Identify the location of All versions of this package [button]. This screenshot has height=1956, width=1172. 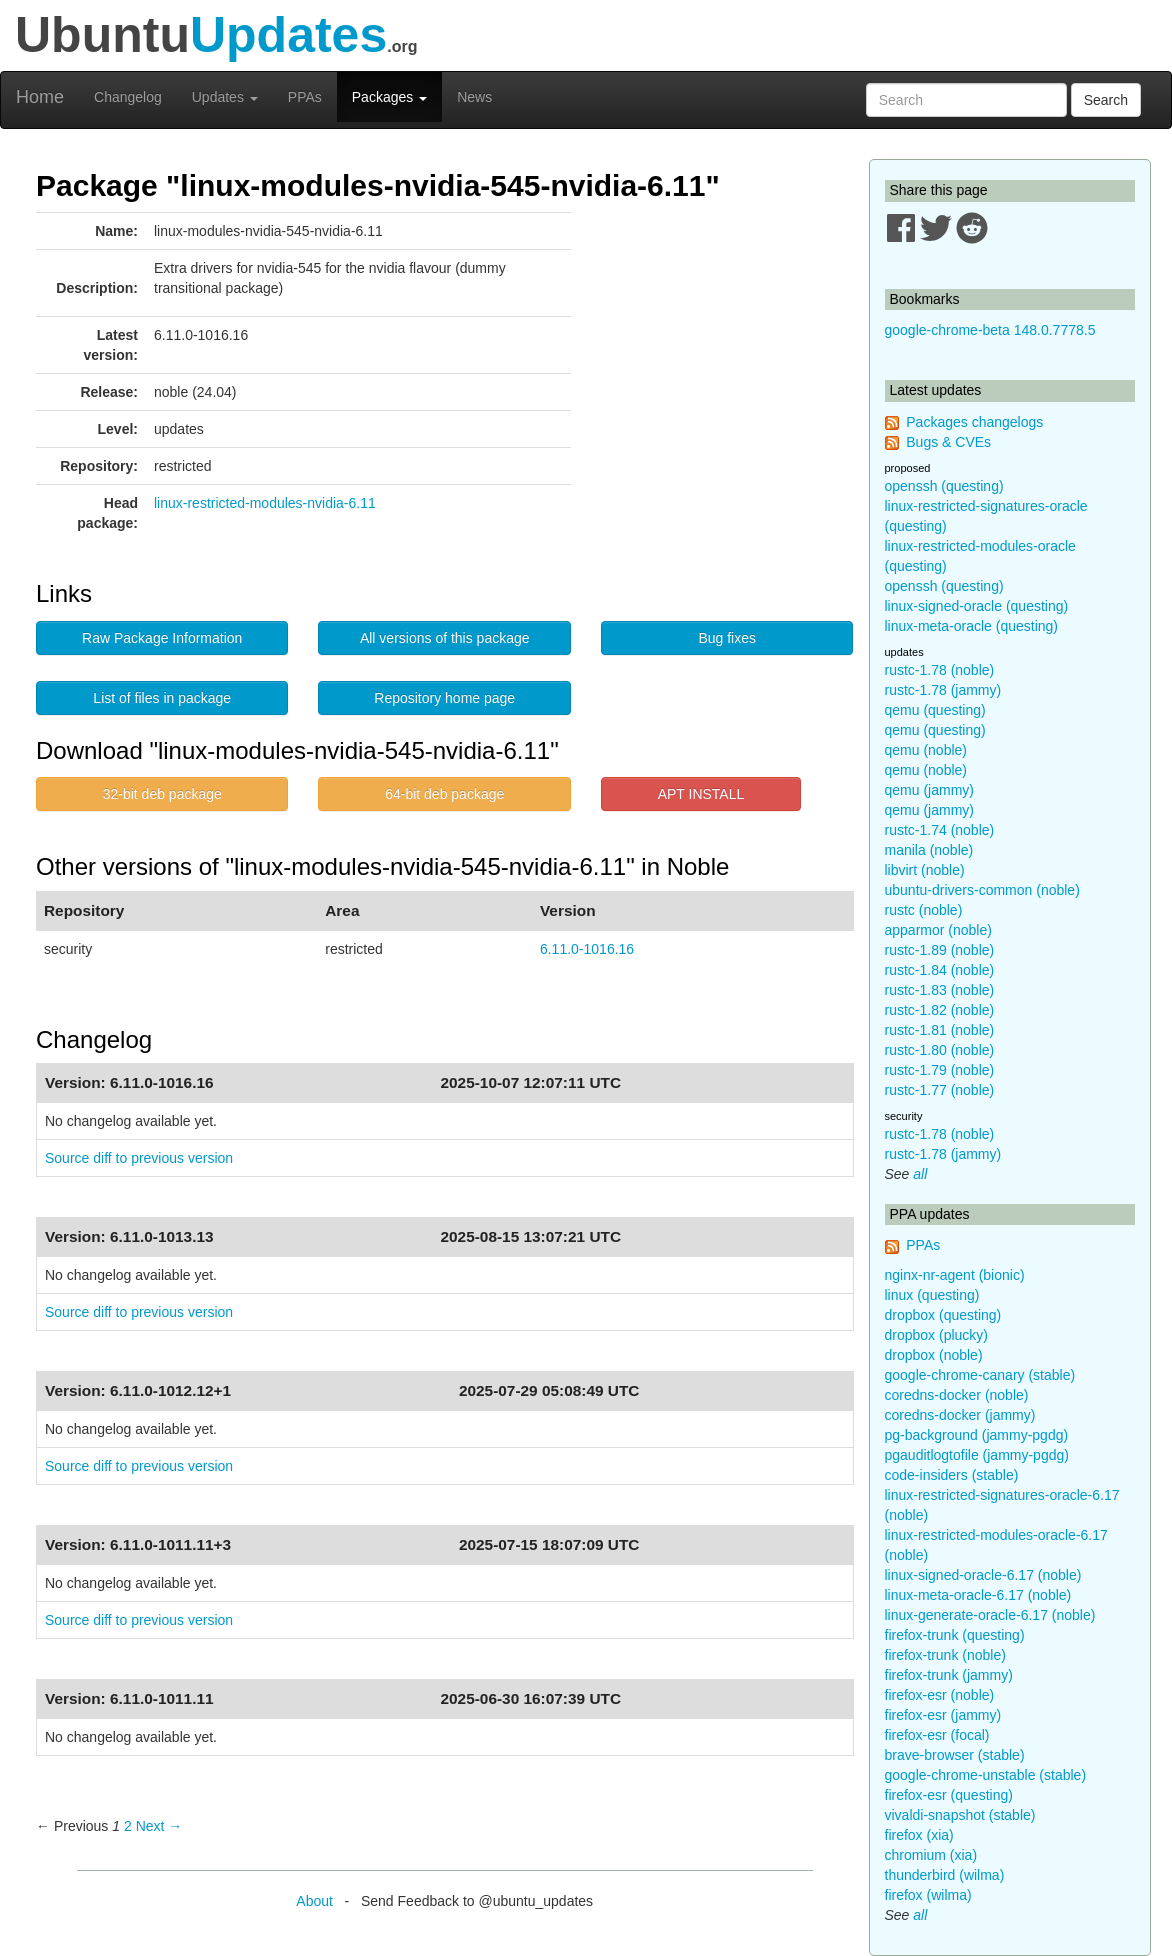
(445, 638).